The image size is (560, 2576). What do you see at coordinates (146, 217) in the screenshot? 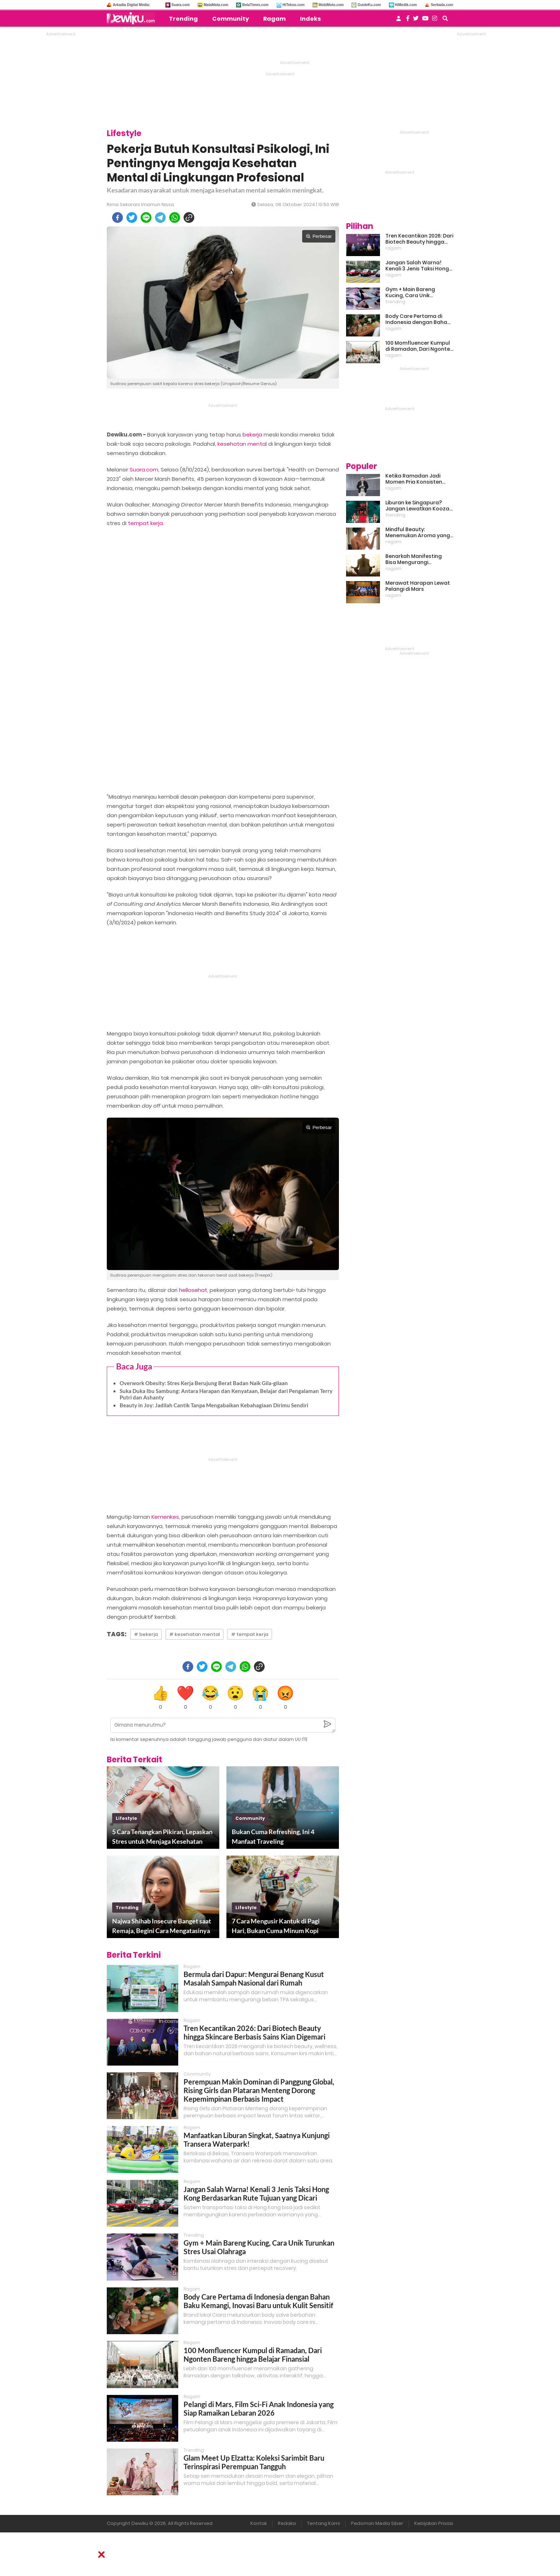
I see `[line]` at bounding box center [146, 217].